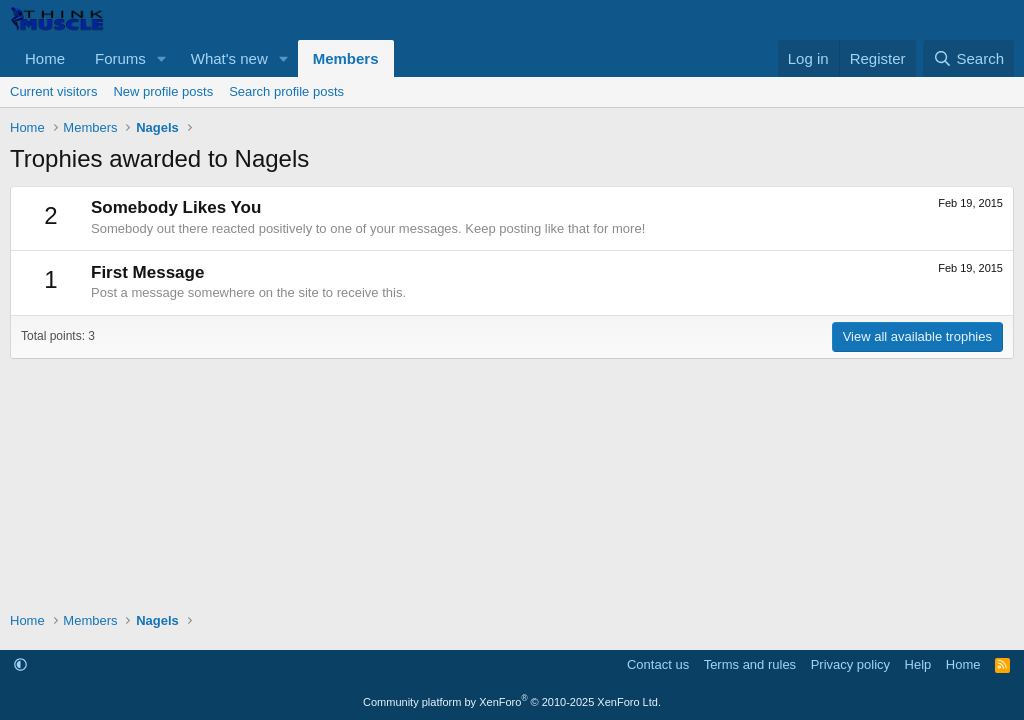  What do you see at coordinates (918, 664) in the screenshot?
I see `Help` at bounding box center [918, 664].